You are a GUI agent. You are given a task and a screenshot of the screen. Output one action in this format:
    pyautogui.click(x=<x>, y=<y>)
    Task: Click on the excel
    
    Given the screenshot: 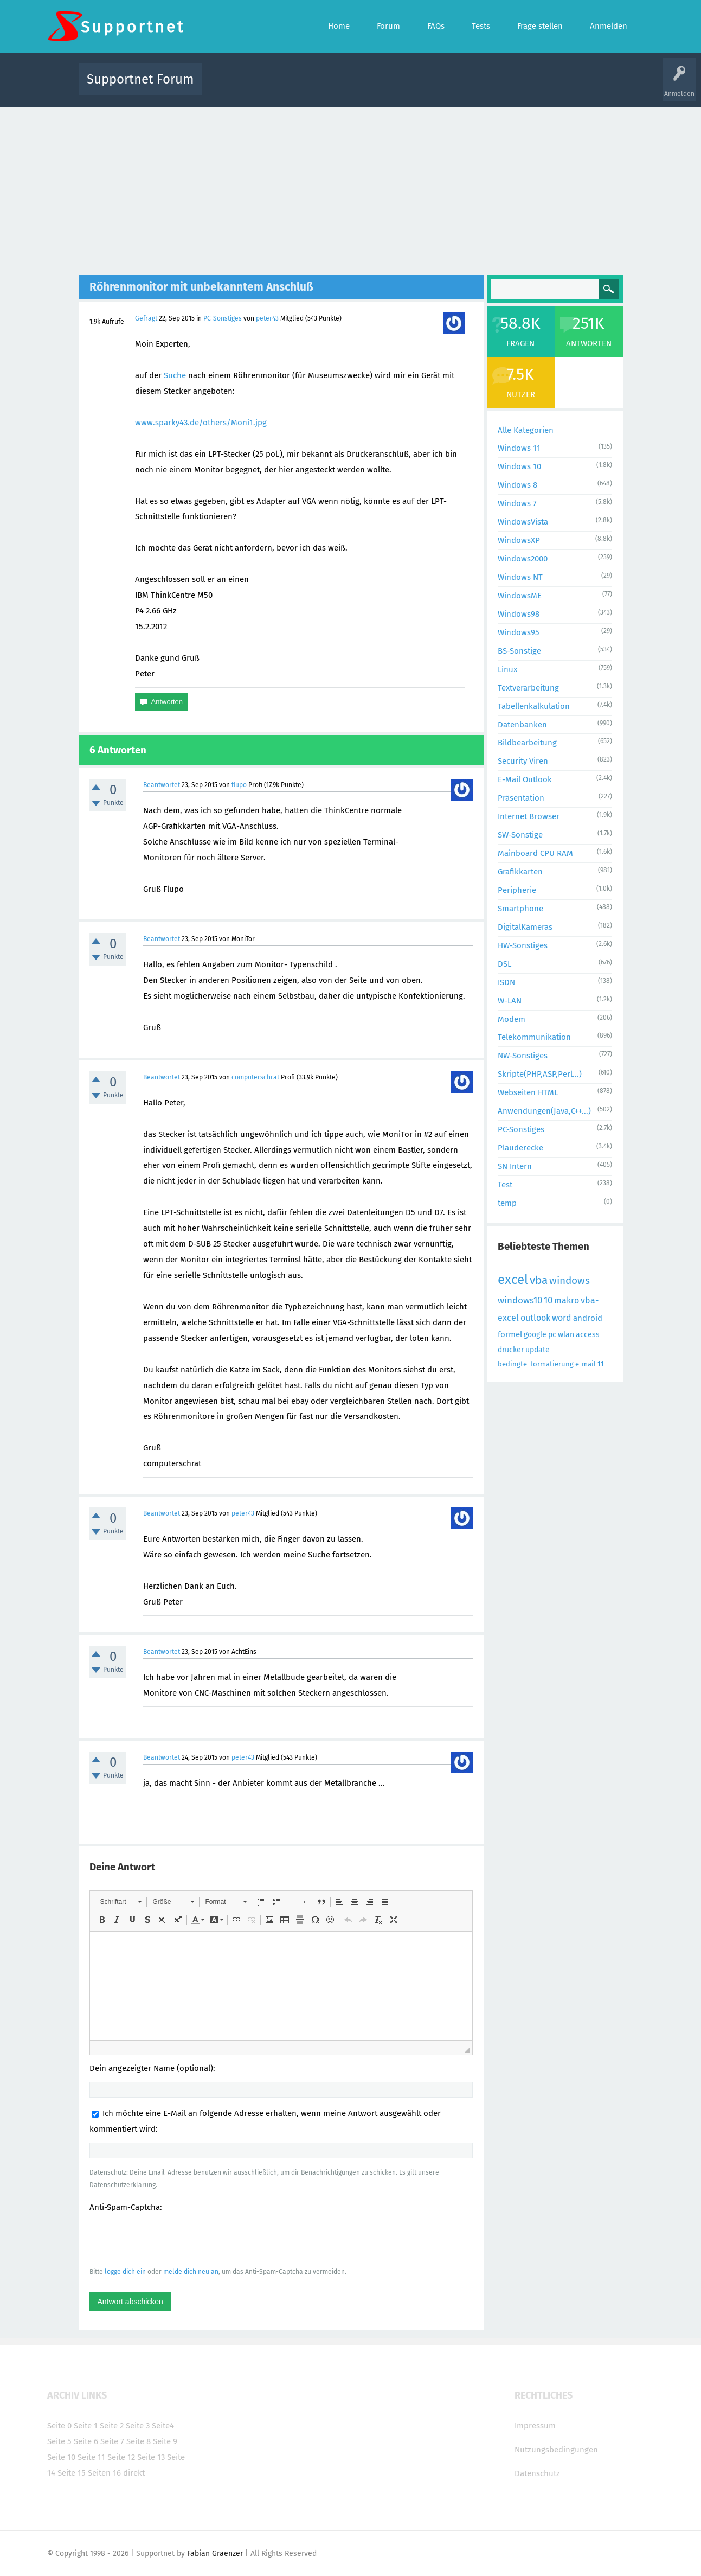 What is the action you would take?
    pyautogui.click(x=513, y=1279)
    